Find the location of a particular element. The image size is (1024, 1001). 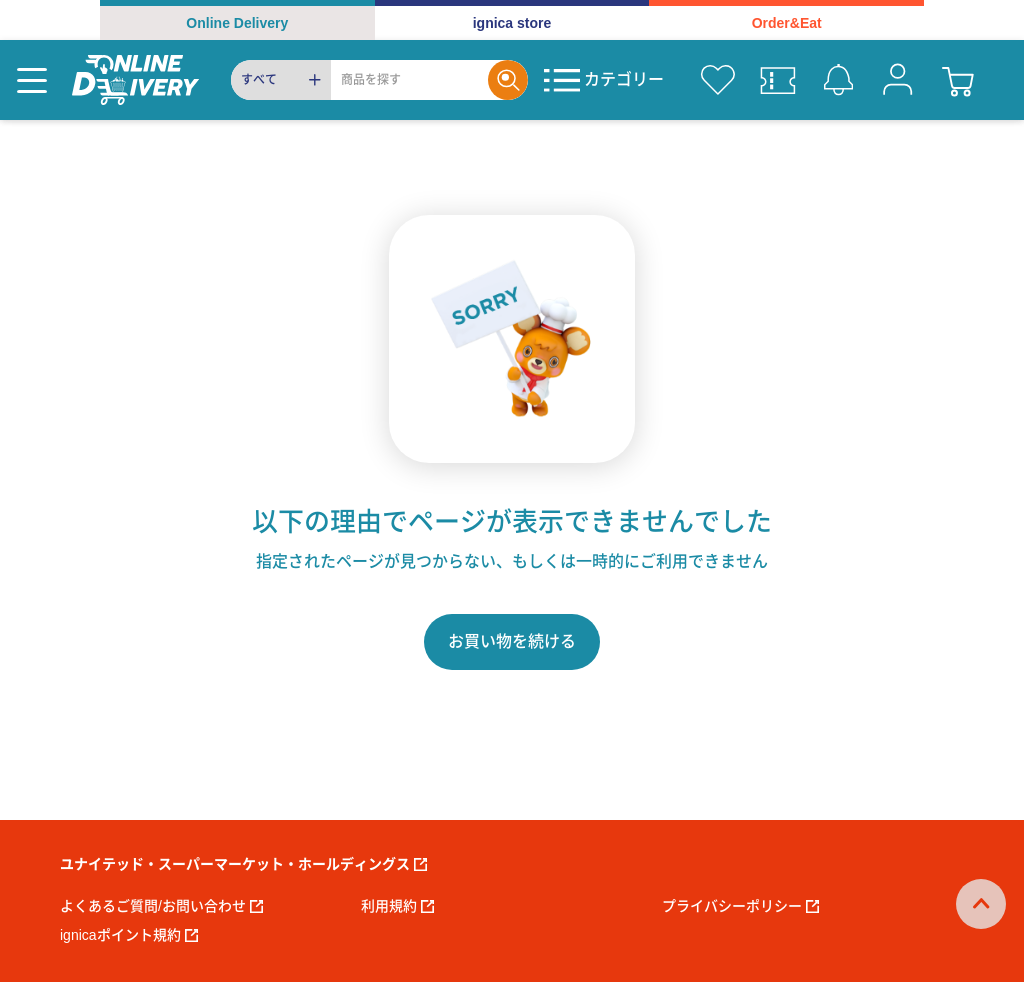

[Search] is located at coordinates (409, 80).